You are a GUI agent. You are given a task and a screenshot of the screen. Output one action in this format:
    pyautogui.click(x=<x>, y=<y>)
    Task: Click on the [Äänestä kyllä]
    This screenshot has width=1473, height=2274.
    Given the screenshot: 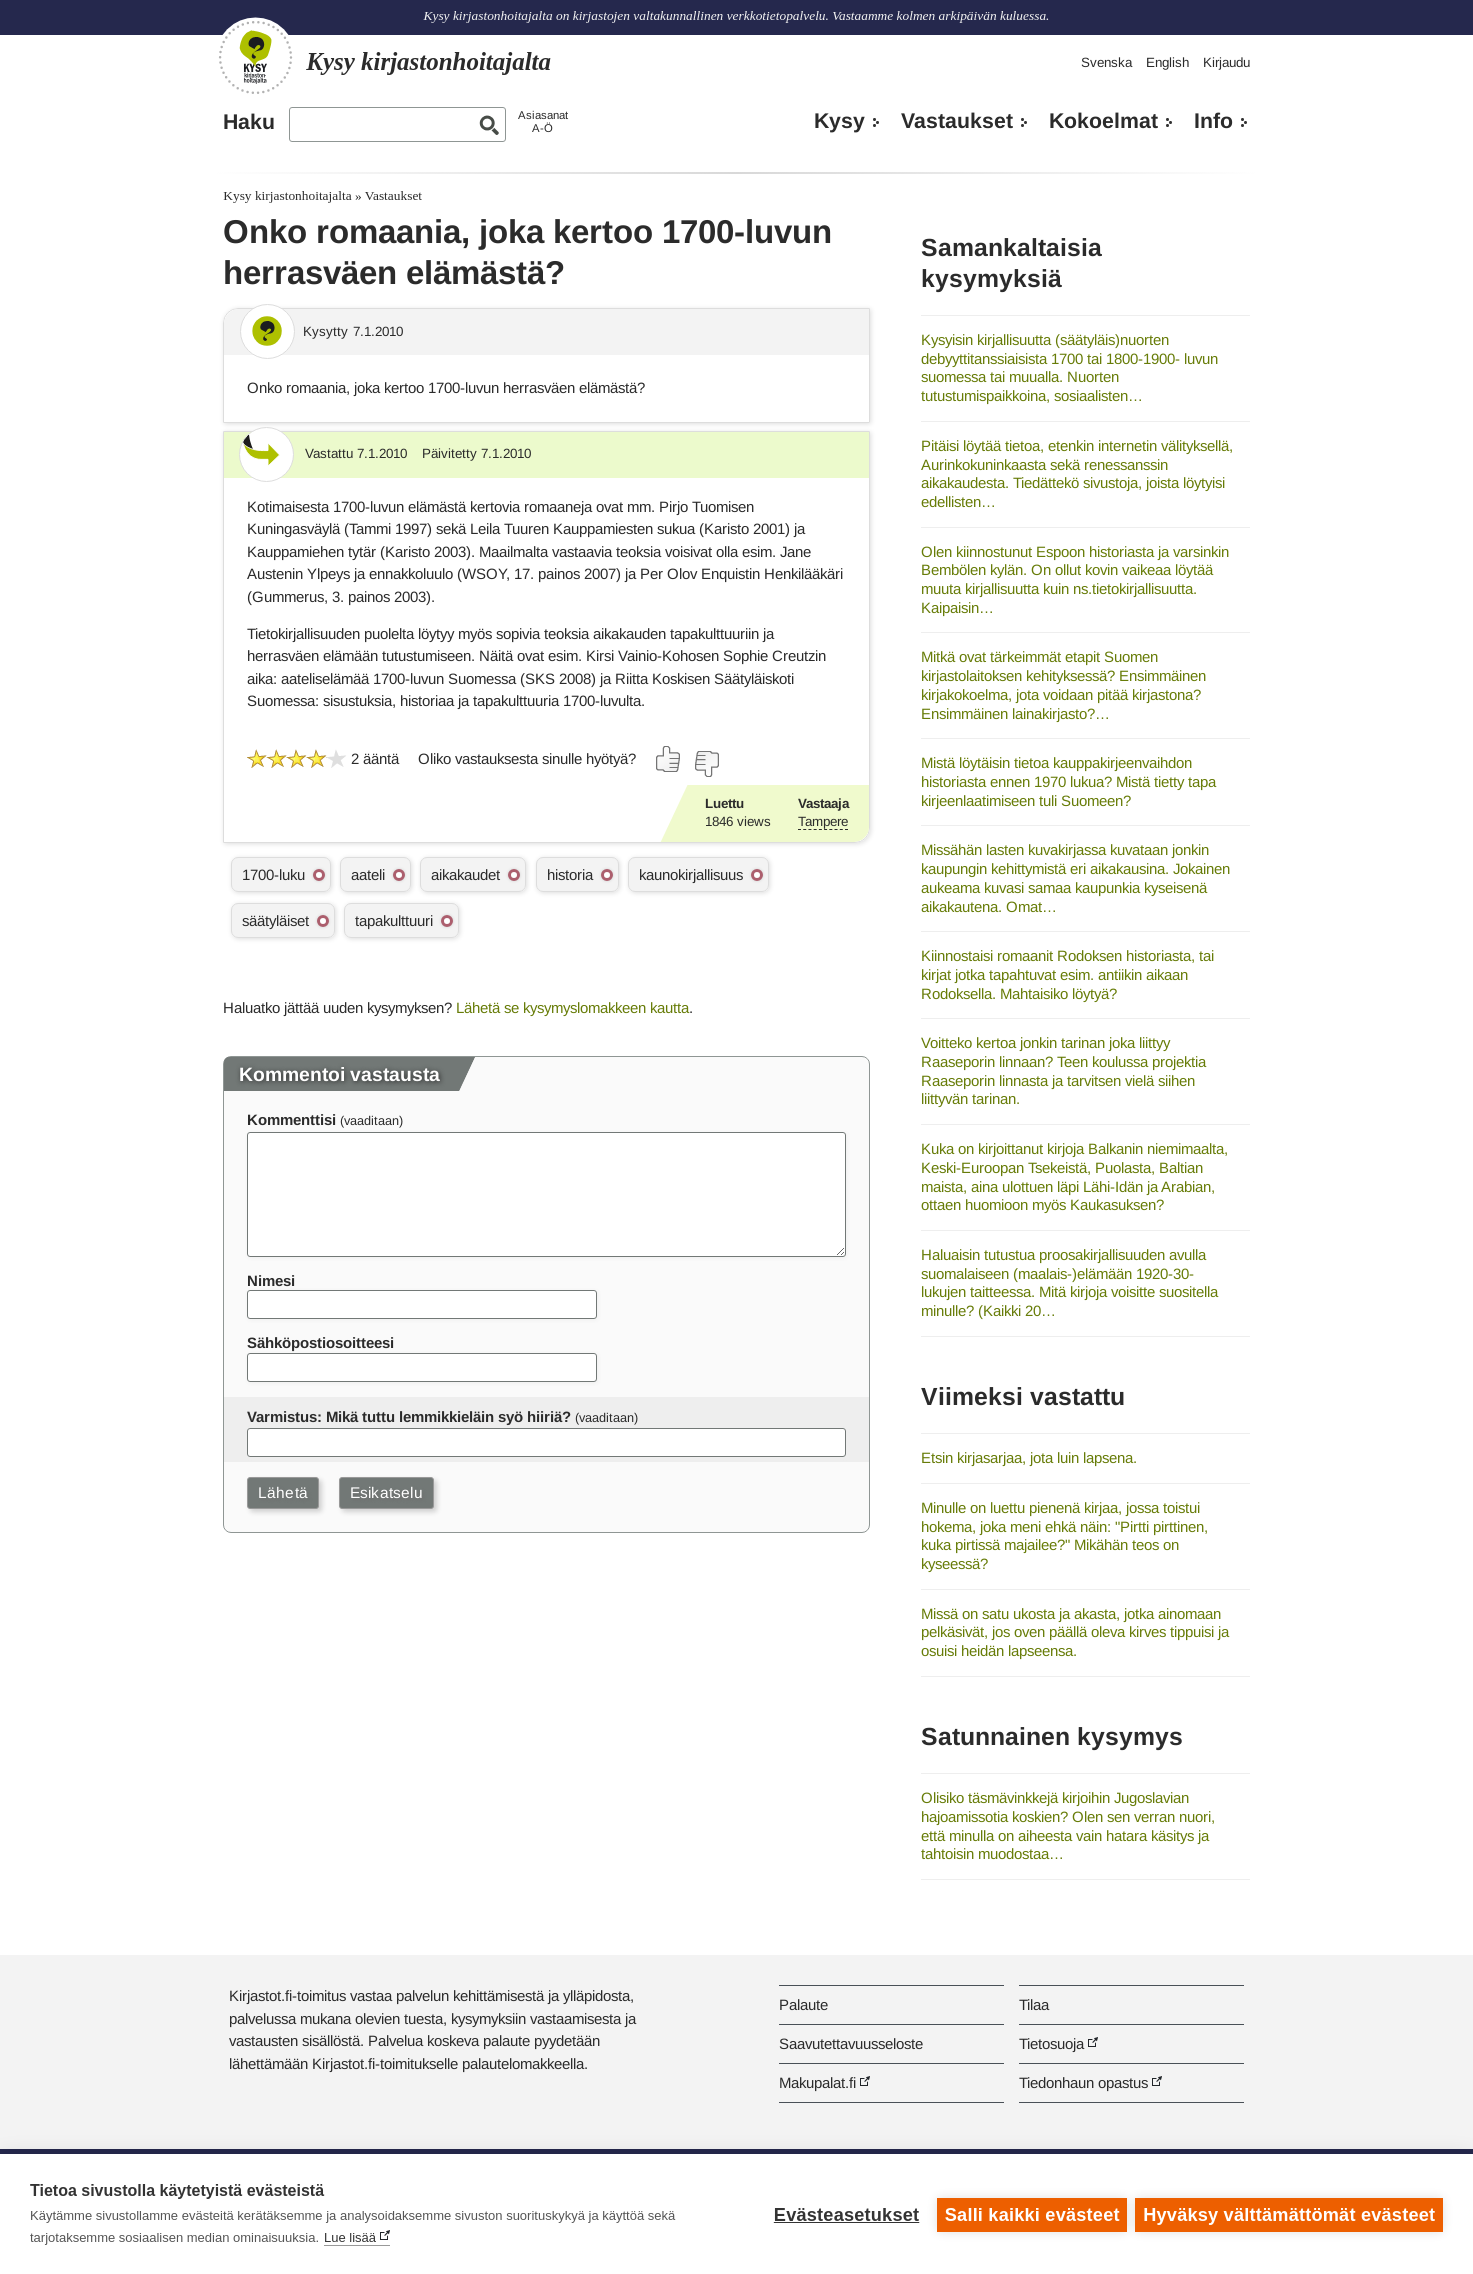 What is the action you would take?
    pyautogui.click(x=669, y=759)
    